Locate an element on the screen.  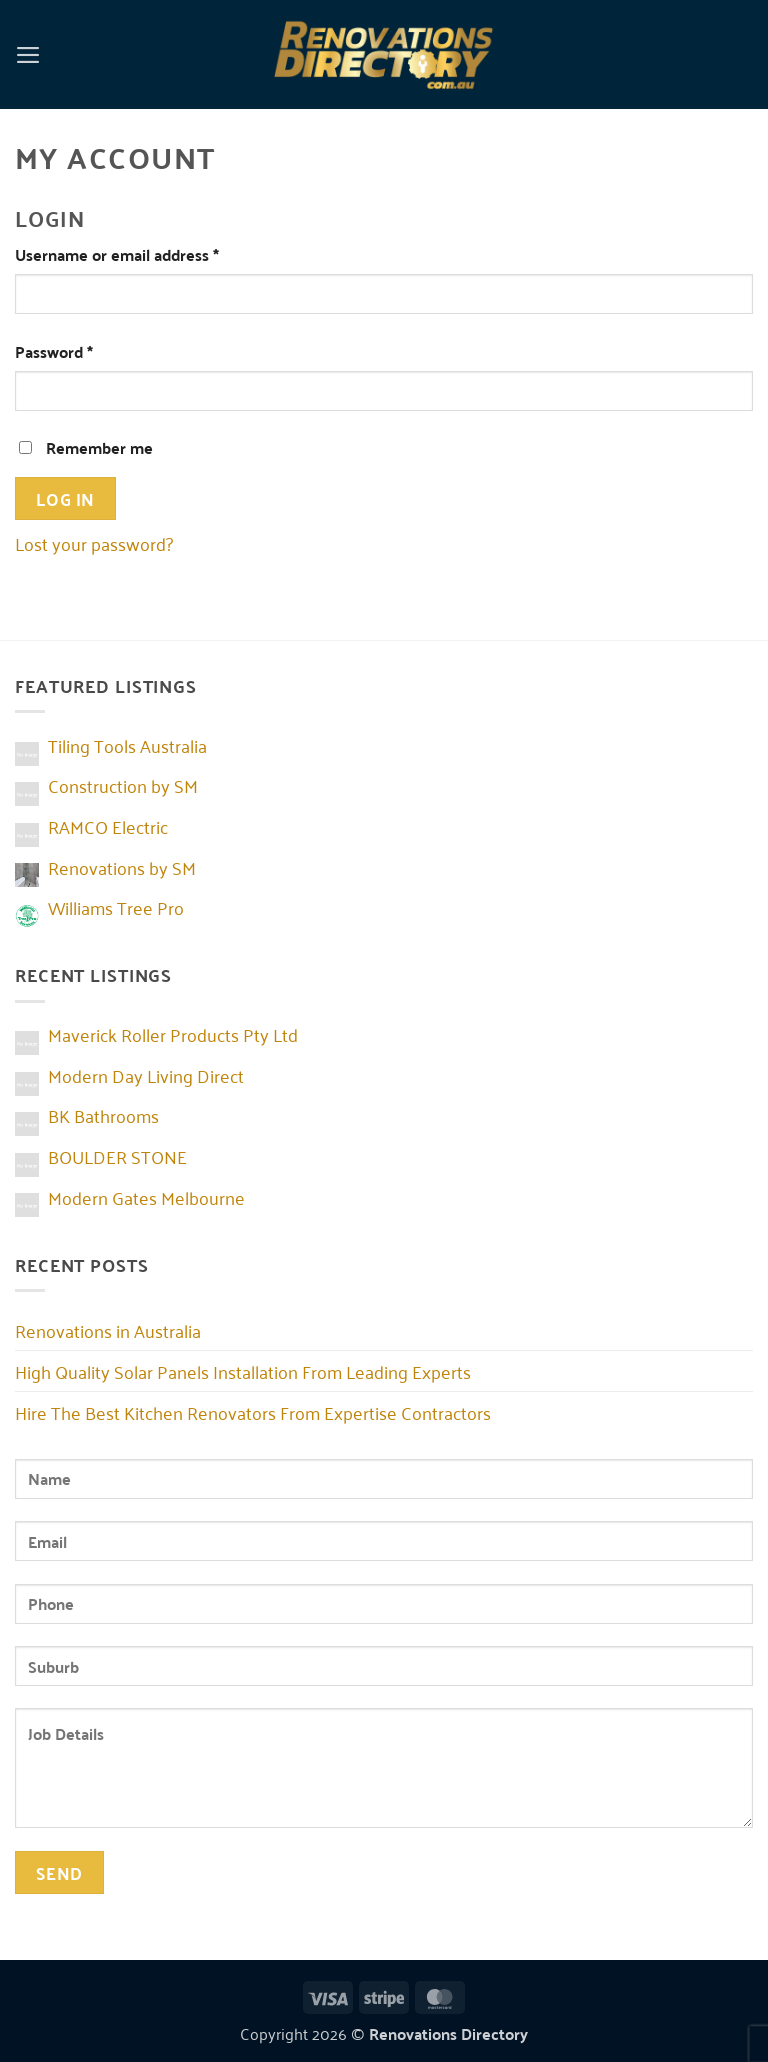
Hire The Best Kitchen Renovators From Expertise Contractors is located at coordinates (253, 1412).